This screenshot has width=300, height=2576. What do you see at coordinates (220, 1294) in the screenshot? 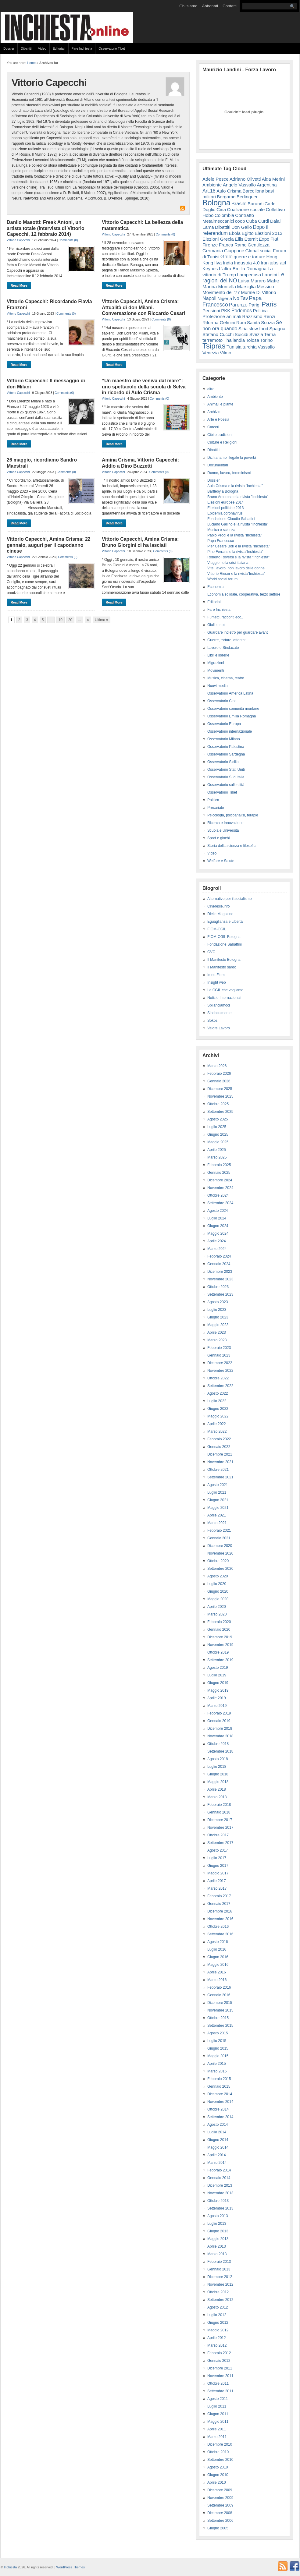
I see `Settembre 2023` at bounding box center [220, 1294].